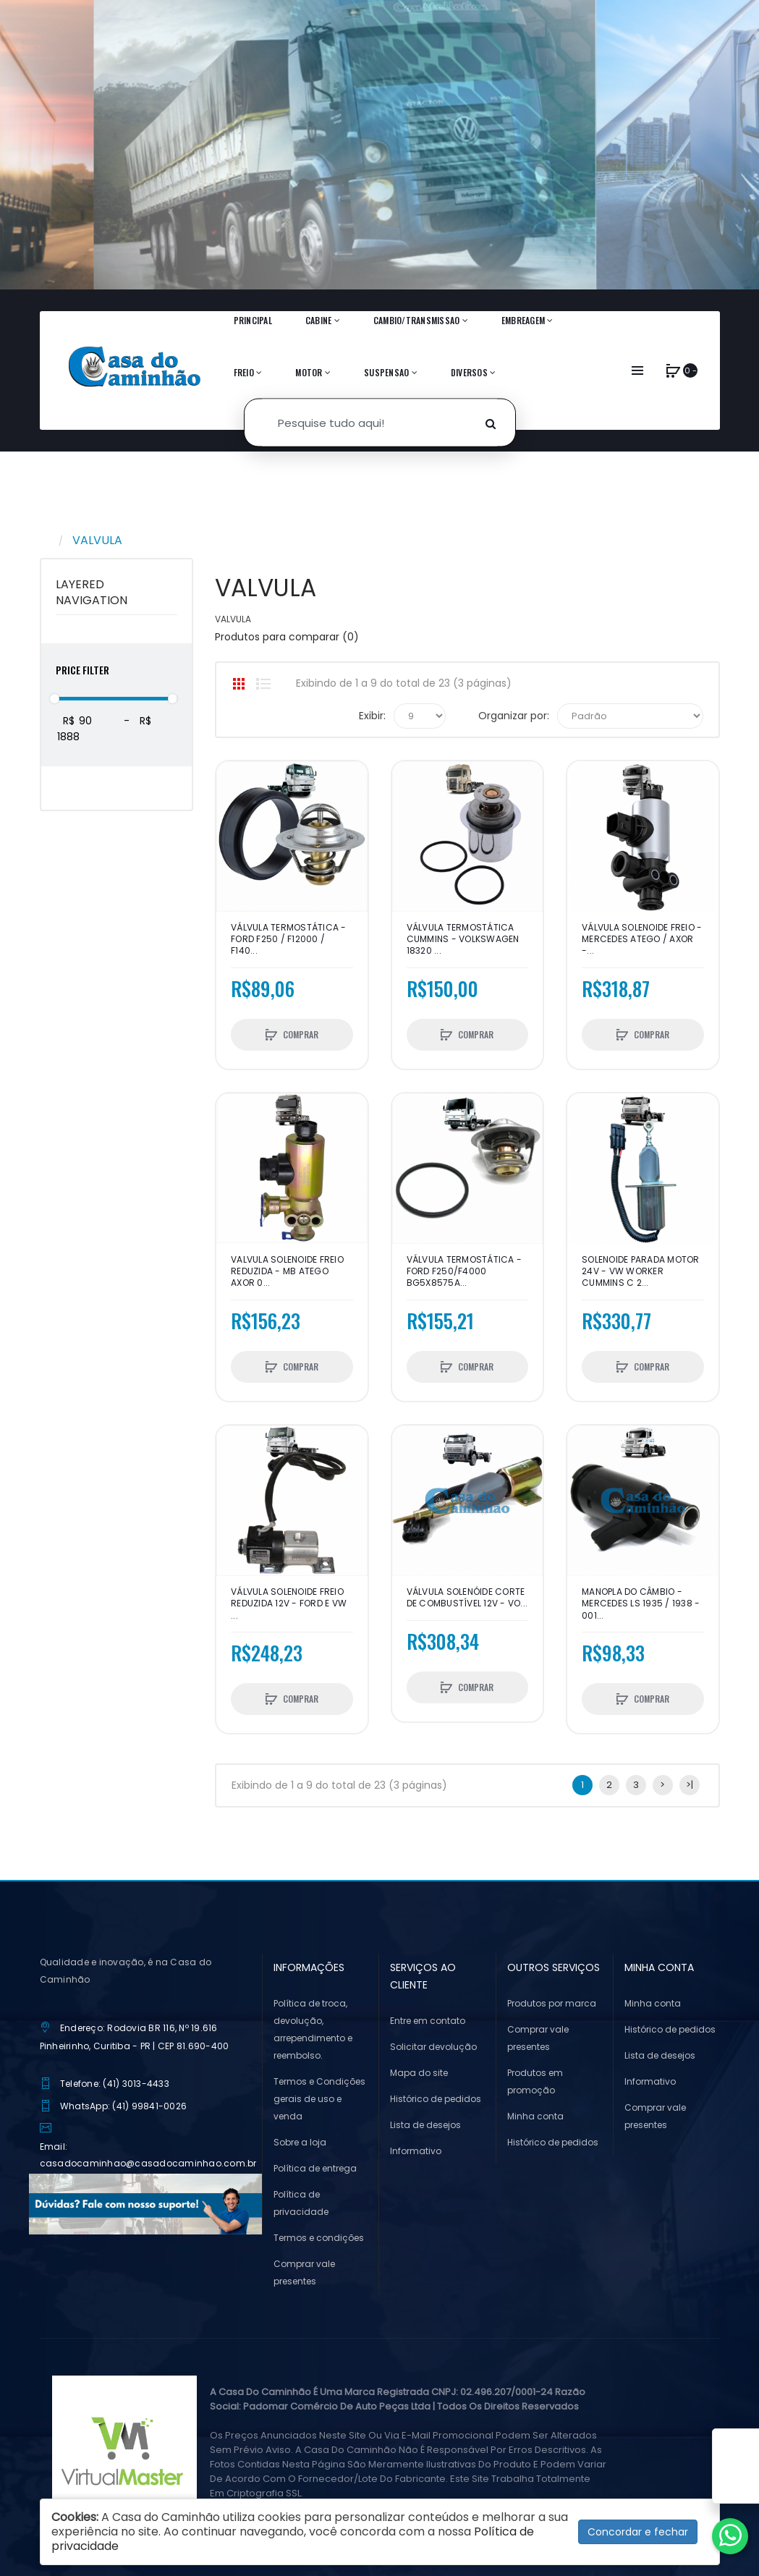 The height and width of the screenshot is (2576, 759). What do you see at coordinates (82, 669) in the screenshot?
I see `Price Filter` at bounding box center [82, 669].